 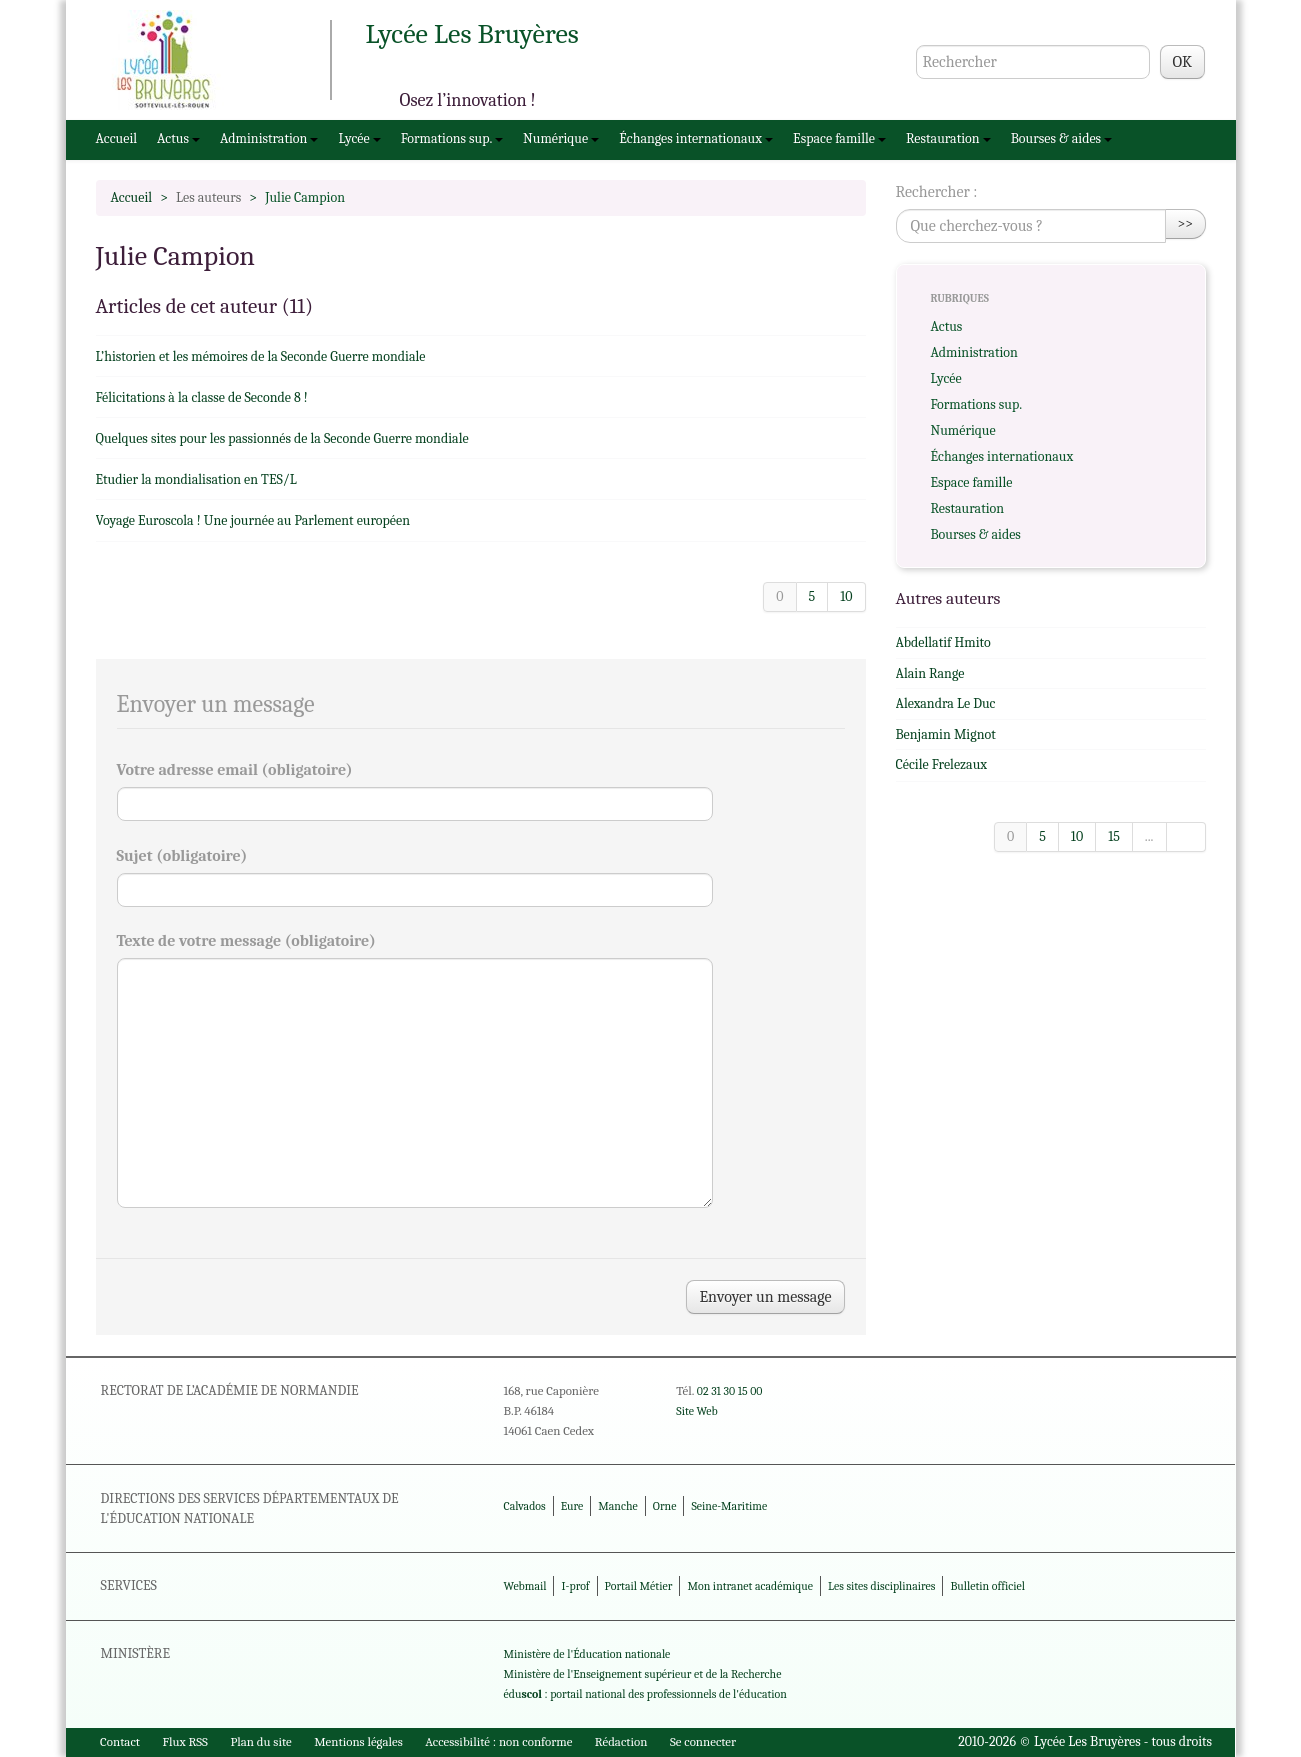 I want to click on L’historien et les mémoires de la Seconde Guerre mondiale, so click(x=261, y=356).